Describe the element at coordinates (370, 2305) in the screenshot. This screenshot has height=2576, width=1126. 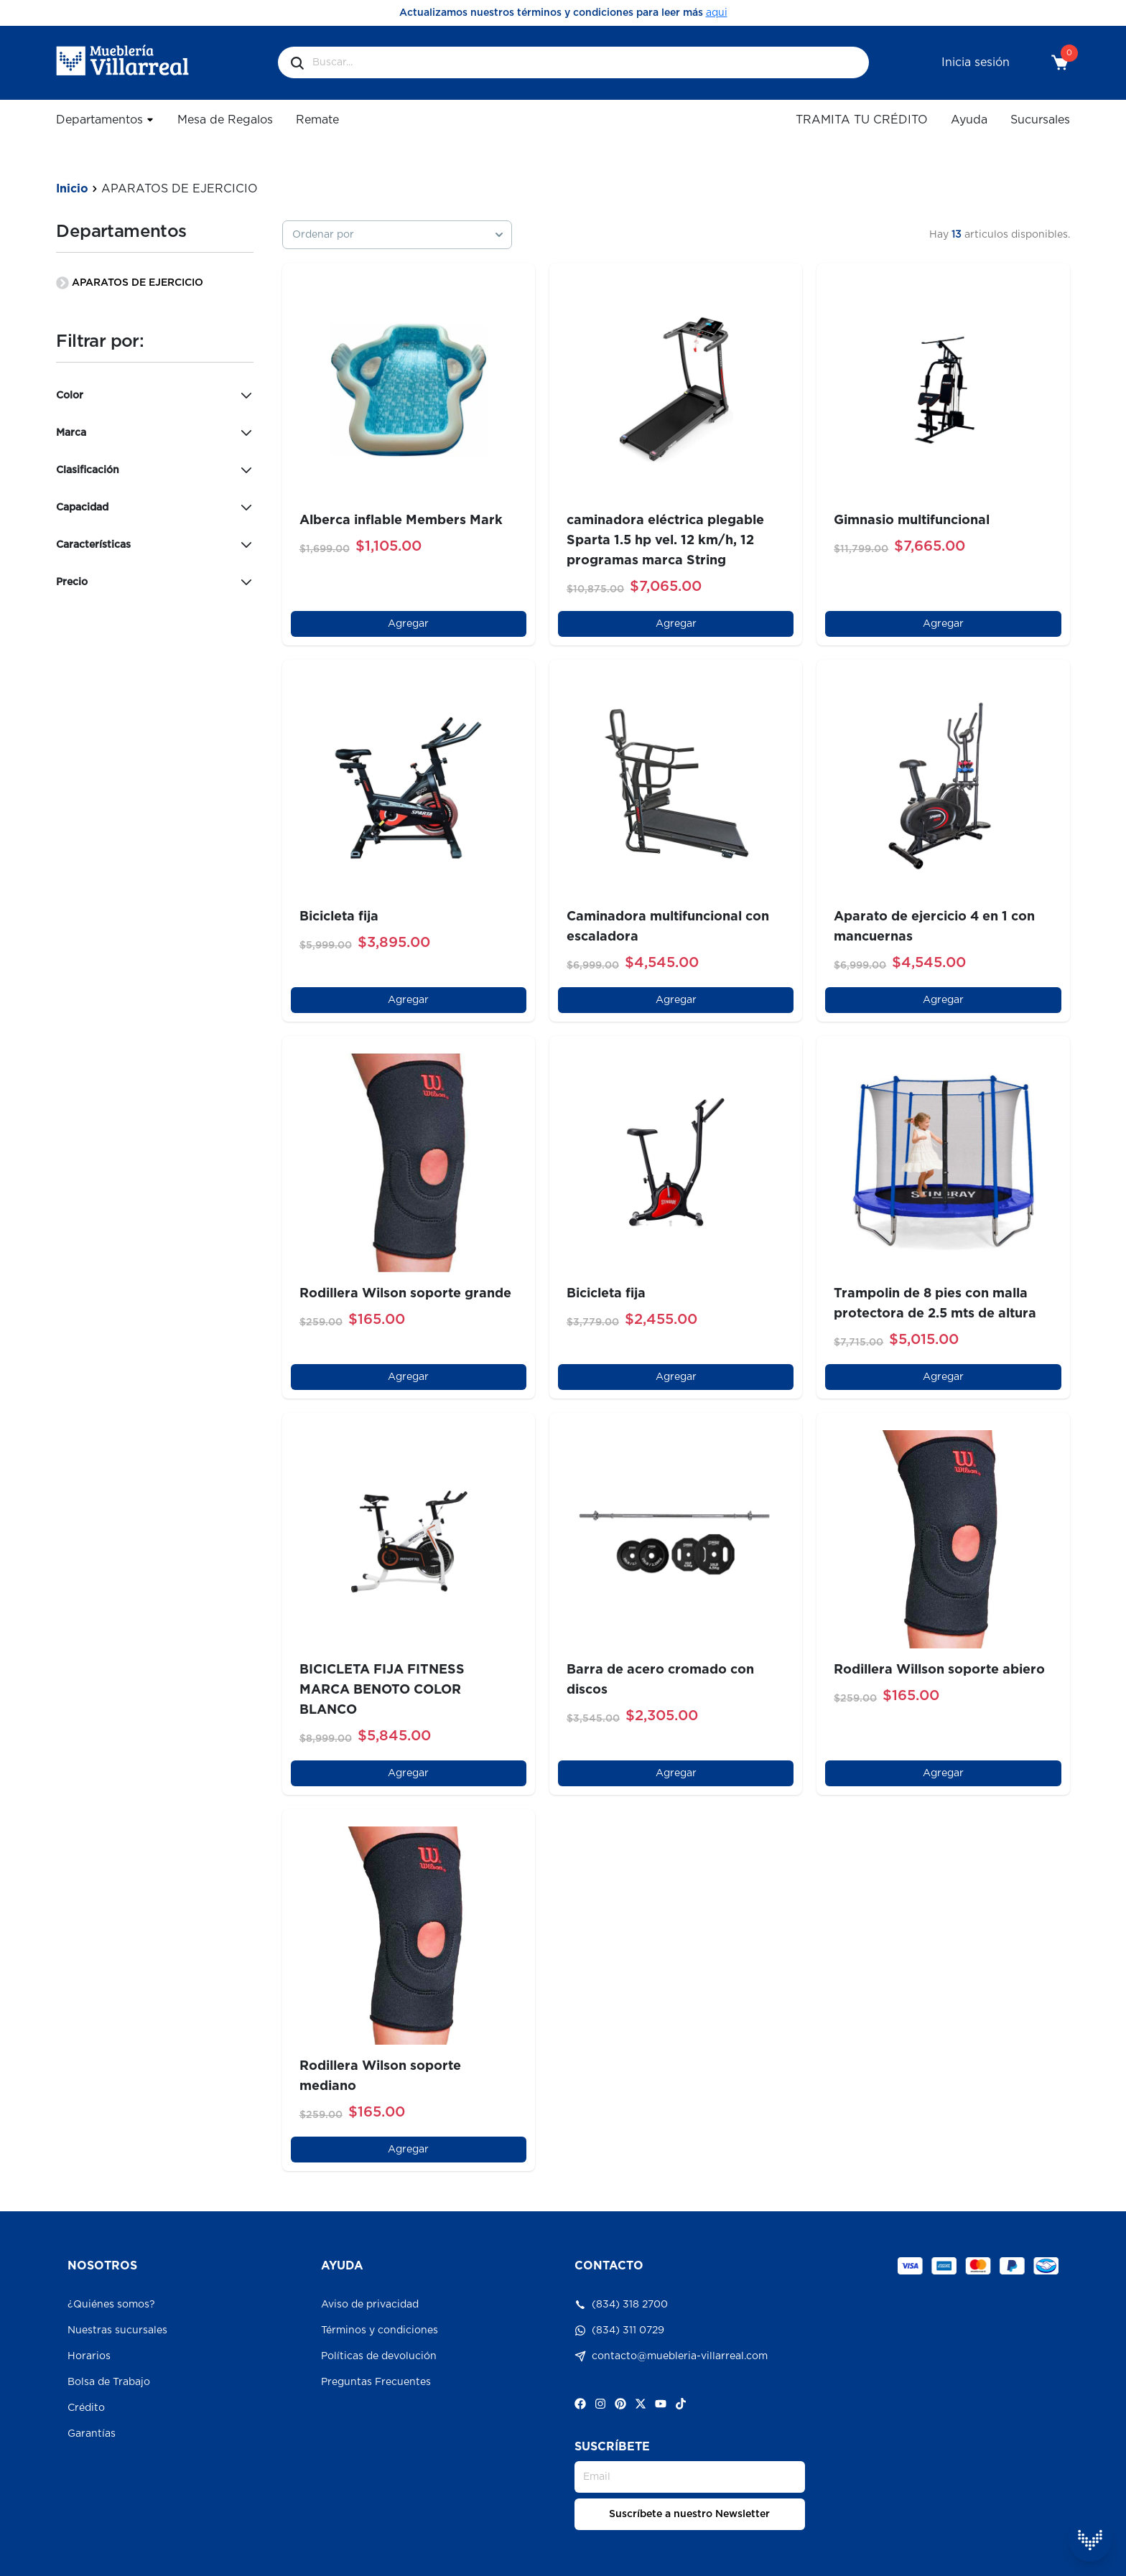
I see `Aviso de privacidad` at that location.